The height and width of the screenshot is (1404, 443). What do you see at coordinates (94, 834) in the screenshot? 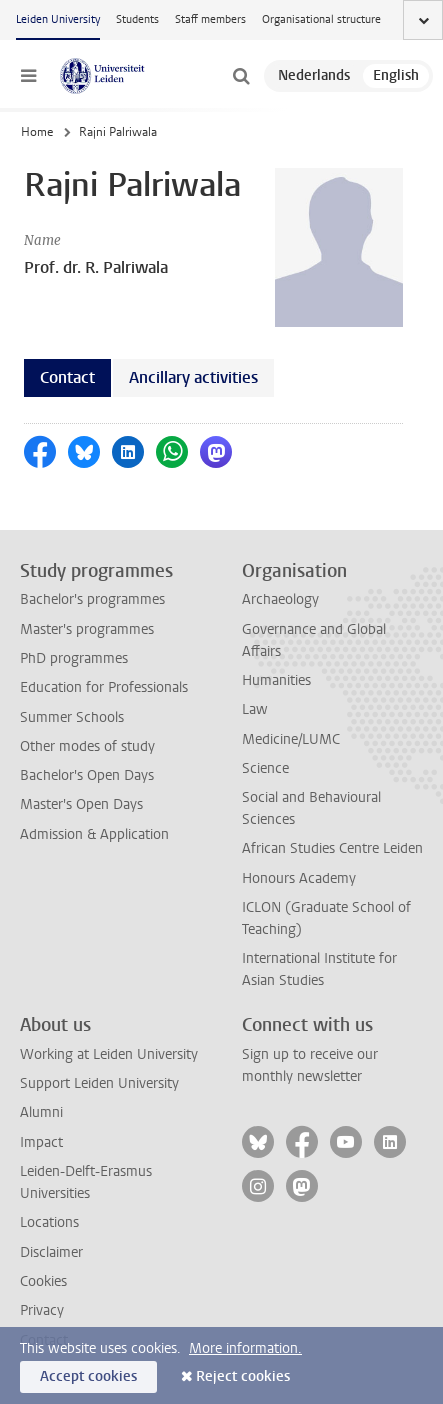
I see `Admission & Application` at bounding box center [94, 834].